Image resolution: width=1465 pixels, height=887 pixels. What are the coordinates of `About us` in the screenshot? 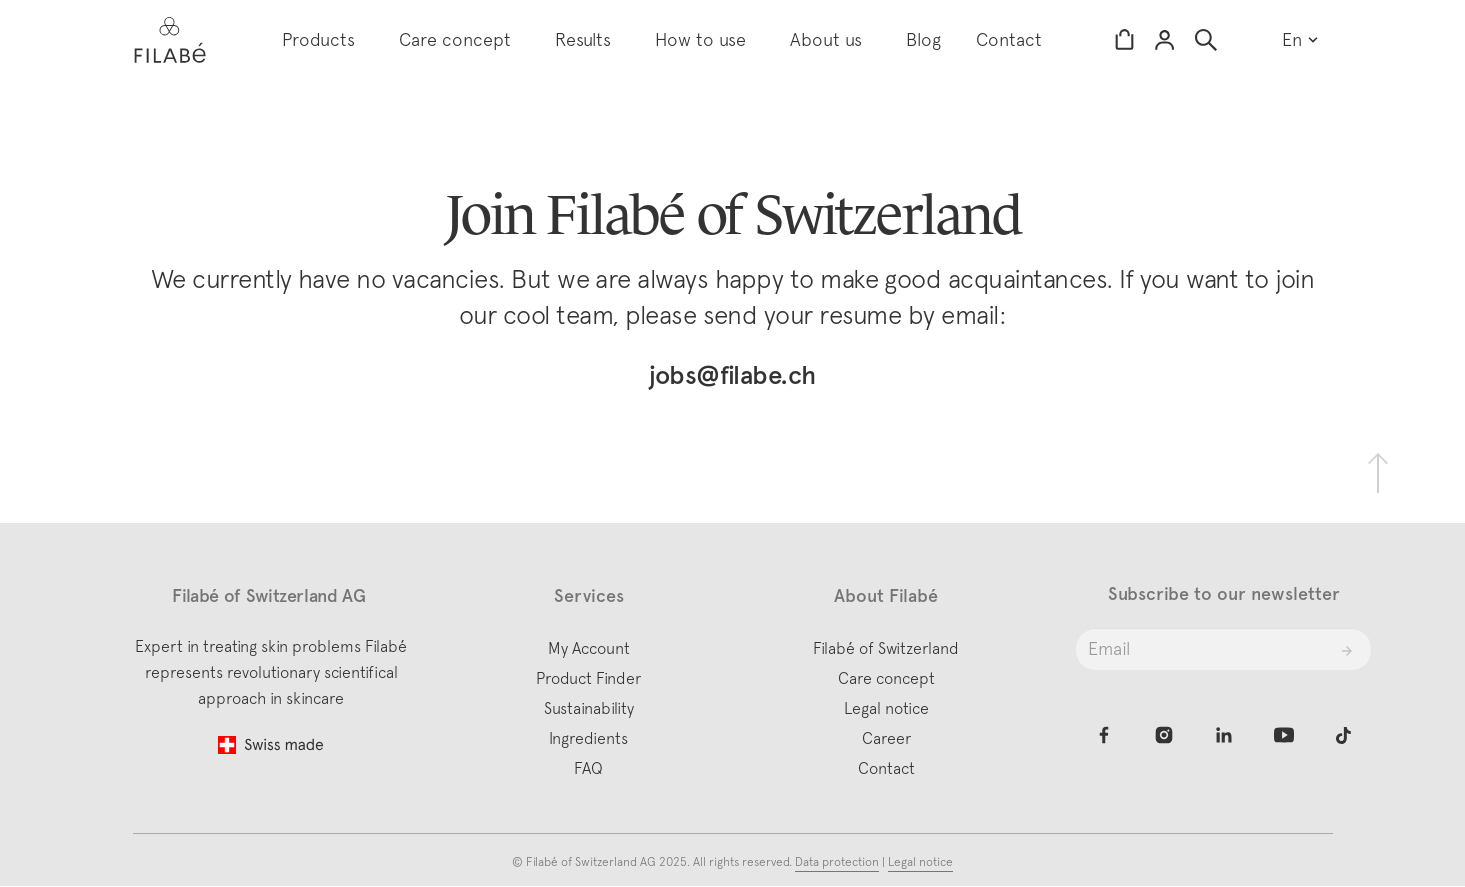 It's located at (826, 39).